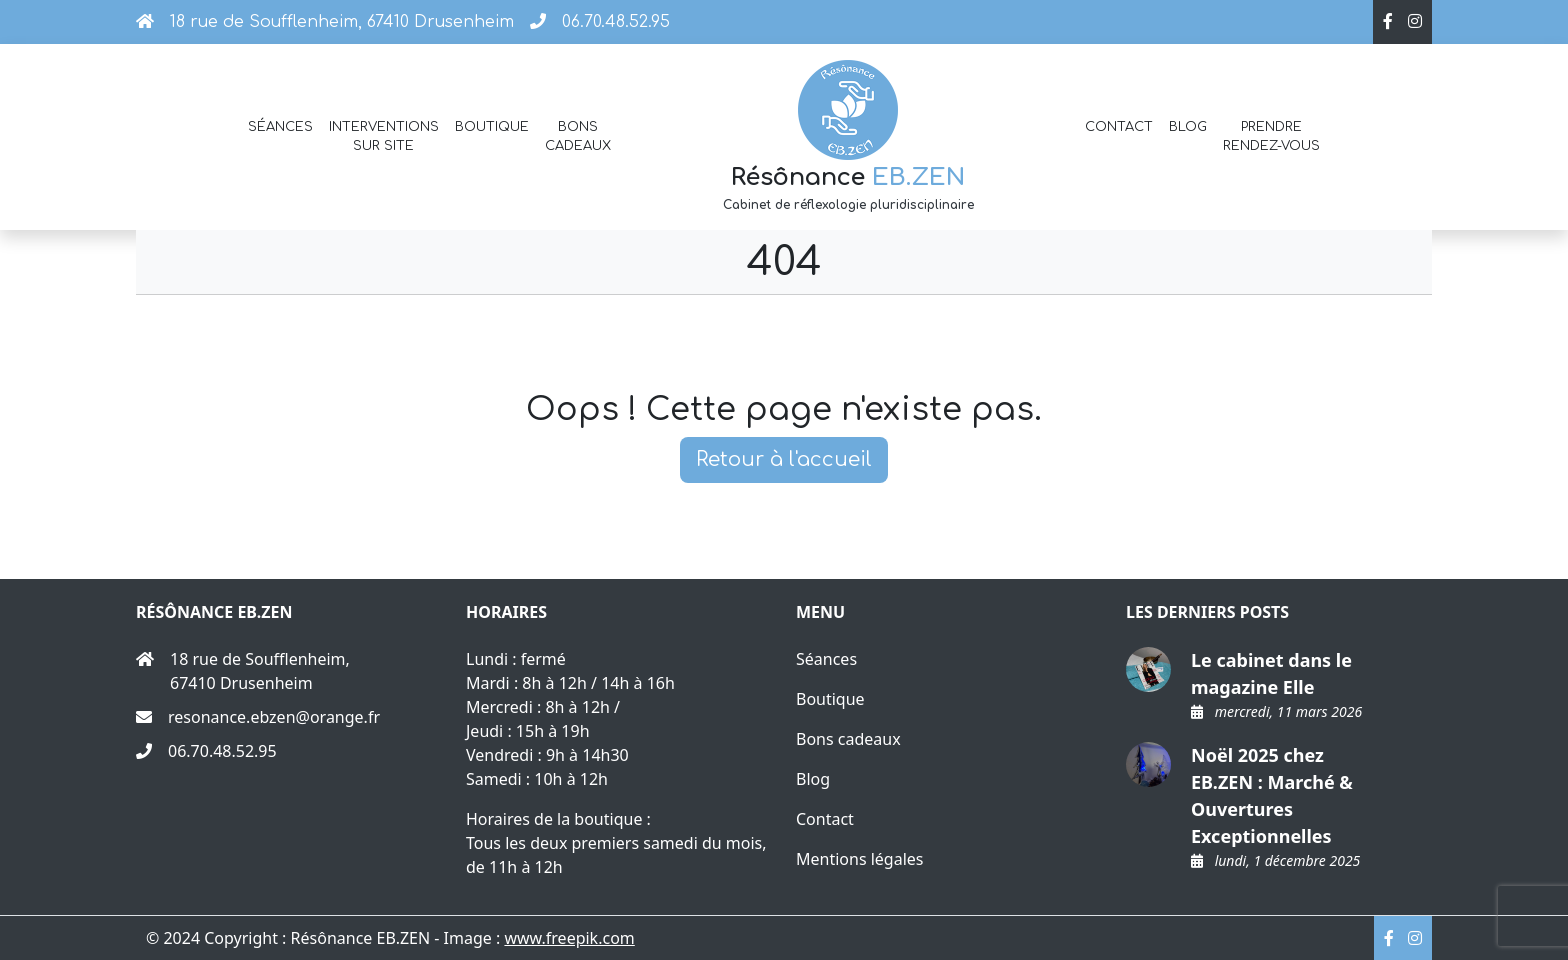 The width and height of the screenshot is (1568, 960). Describe the element at coordinates (569, 938) in the screenshot. I see `www.freepik.com` at that location.